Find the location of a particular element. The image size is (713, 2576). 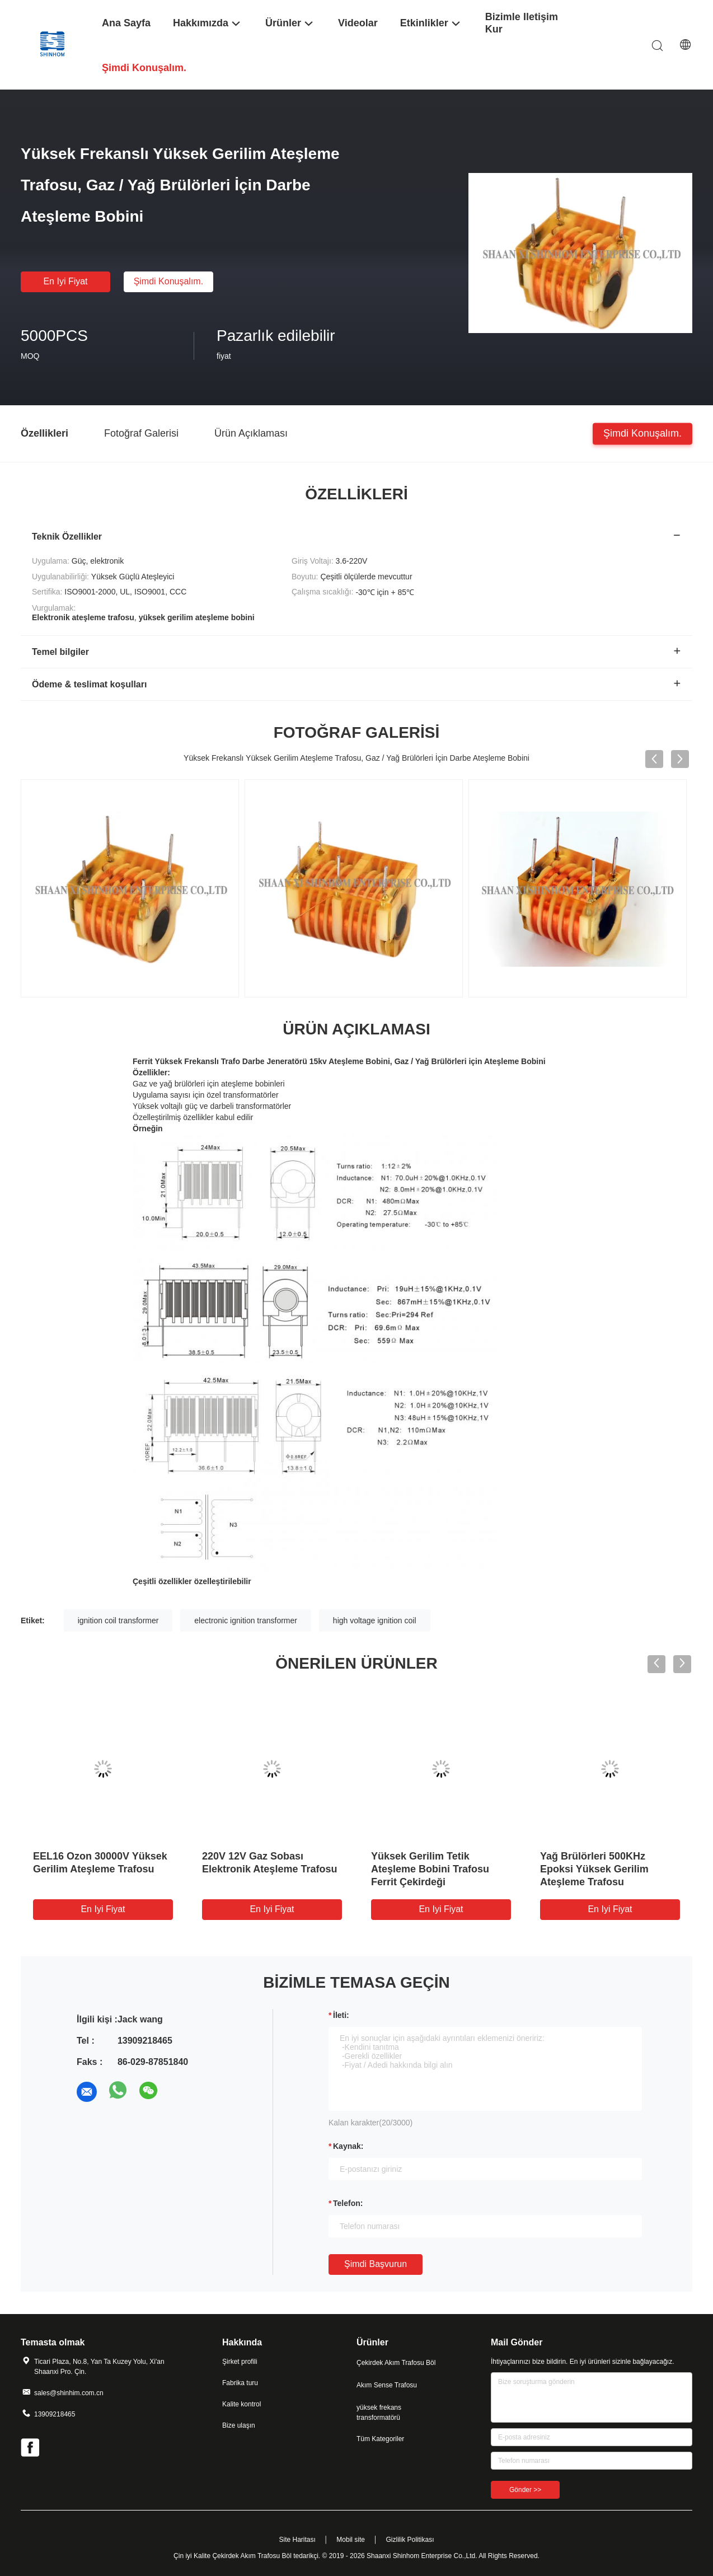

Gizlilik Politikası is located at coordinates (410, 2540).